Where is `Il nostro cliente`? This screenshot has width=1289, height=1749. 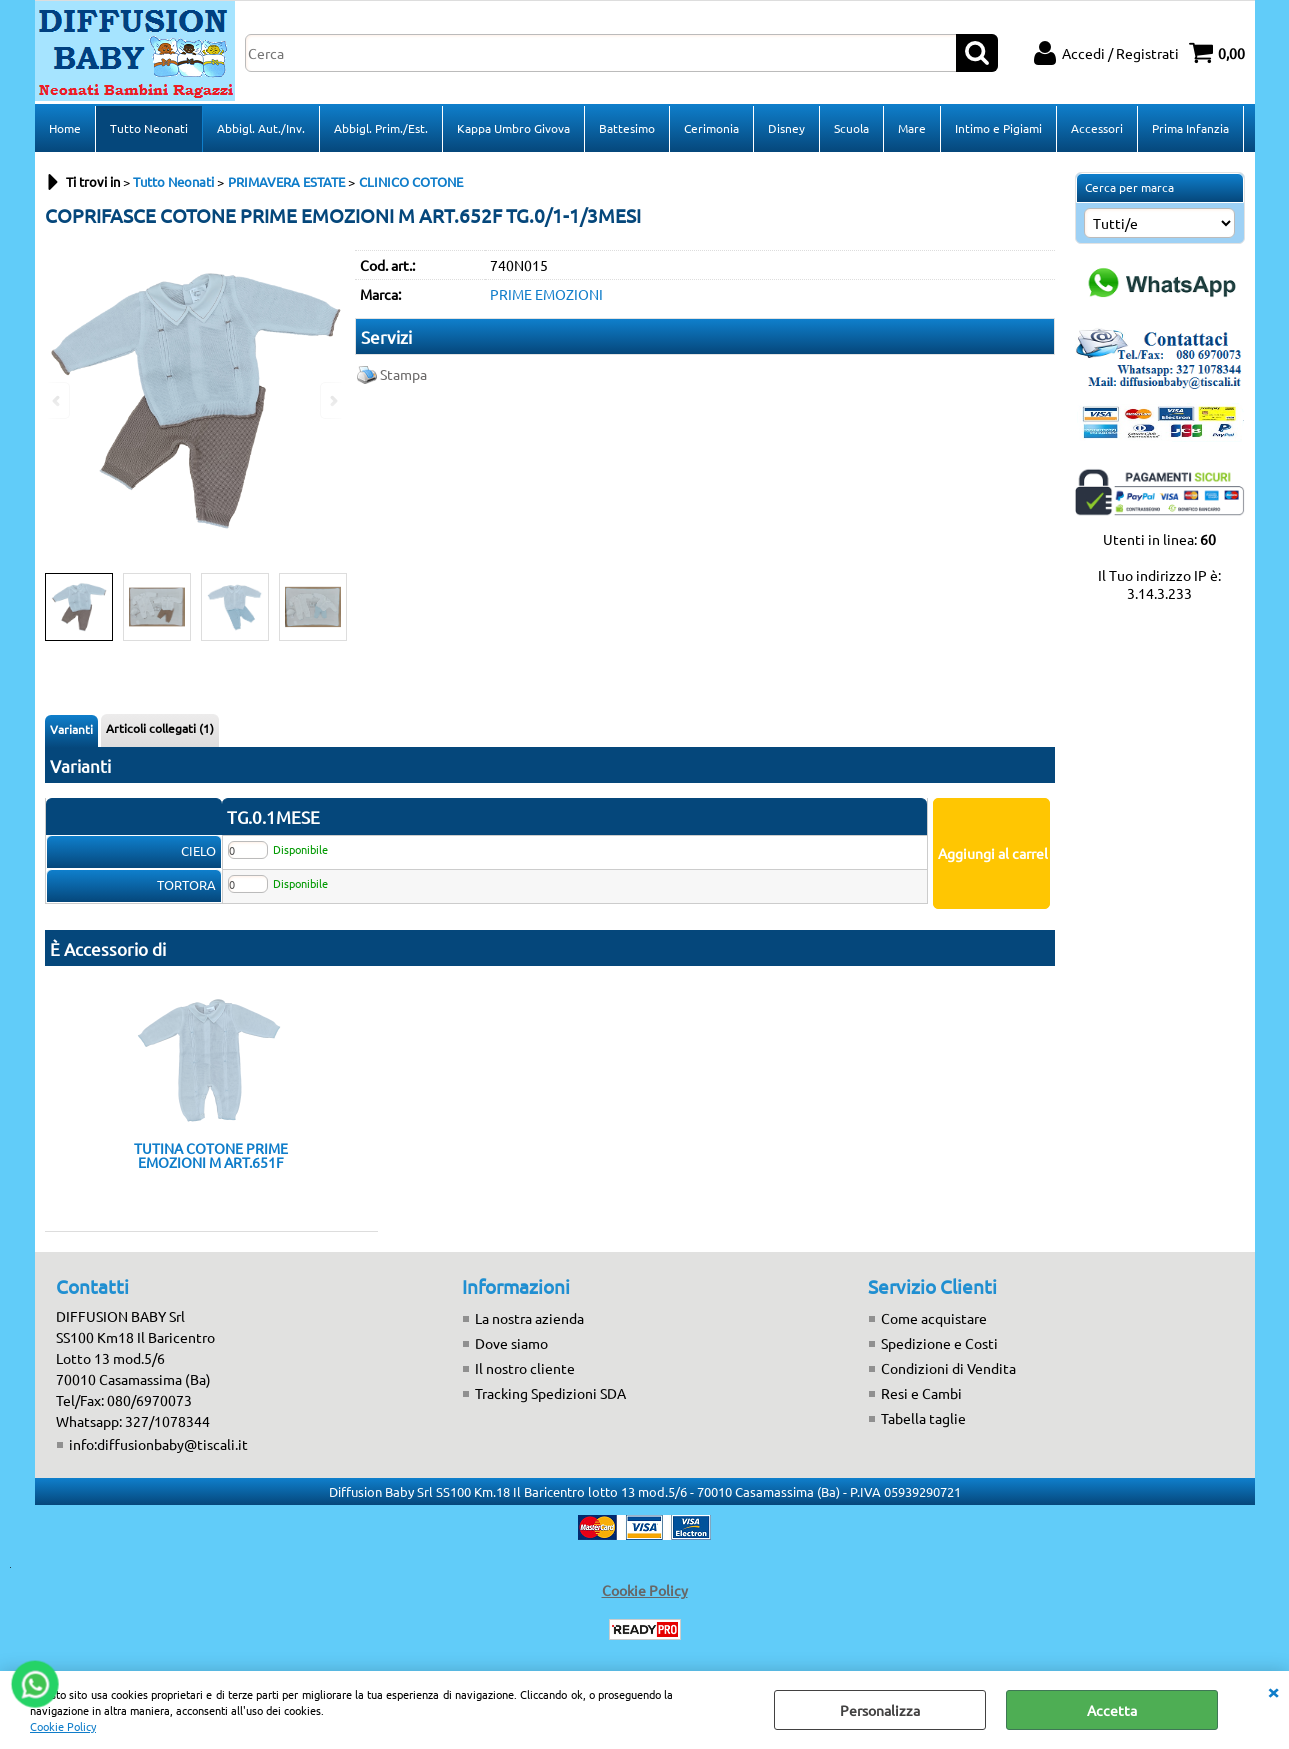 Il nostro cliente is located at coordinates (525, 1368).